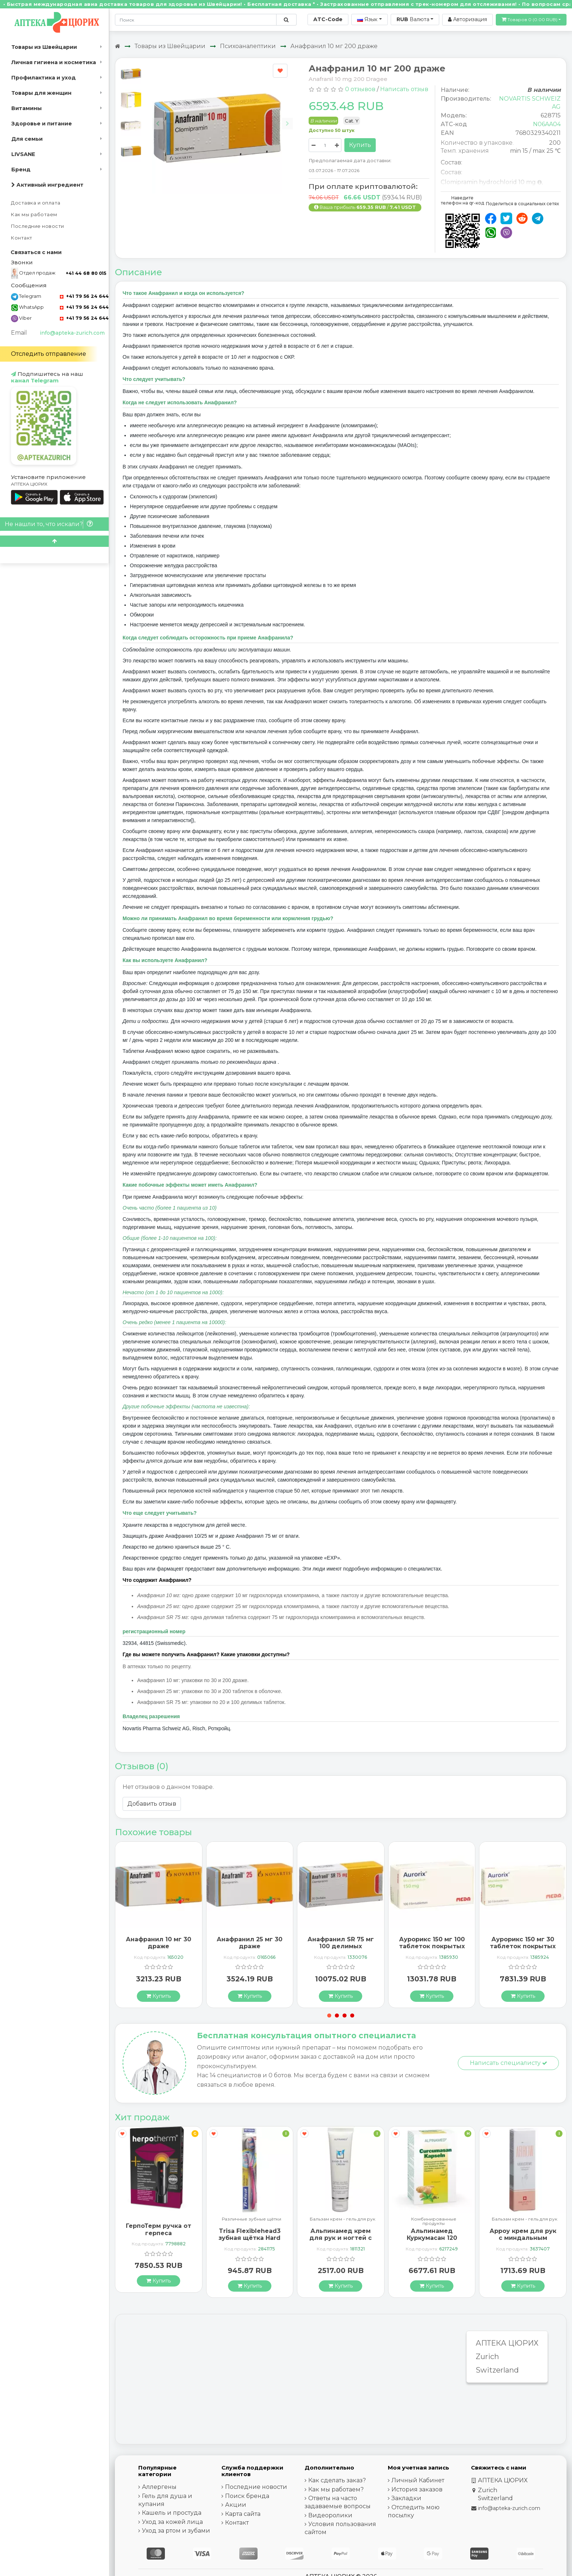 The width and height of the screenshot is (572, 2576). What do you see at coordinates (242, 2513) in the screenshot?
I see `Карта сайта` at bounding box center [242, 2513].